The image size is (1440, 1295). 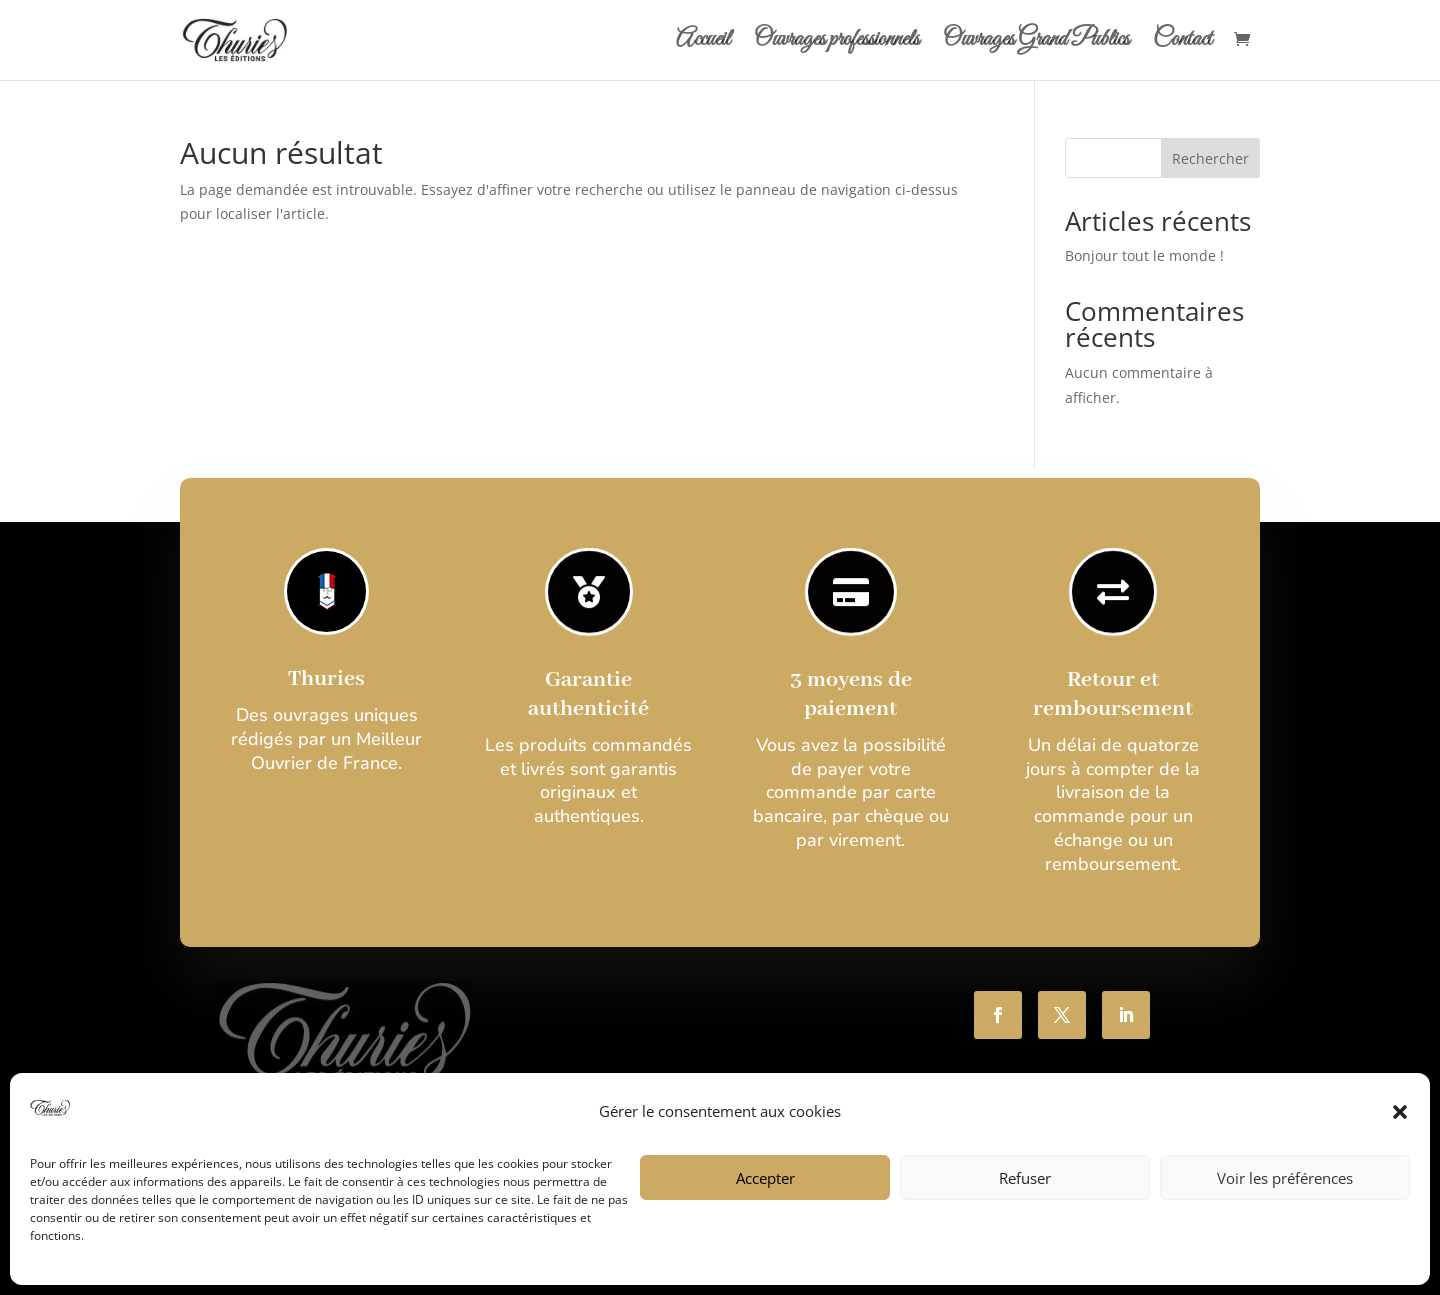 I want to click on Voir les préférences, so click(x=1285, y=1178).